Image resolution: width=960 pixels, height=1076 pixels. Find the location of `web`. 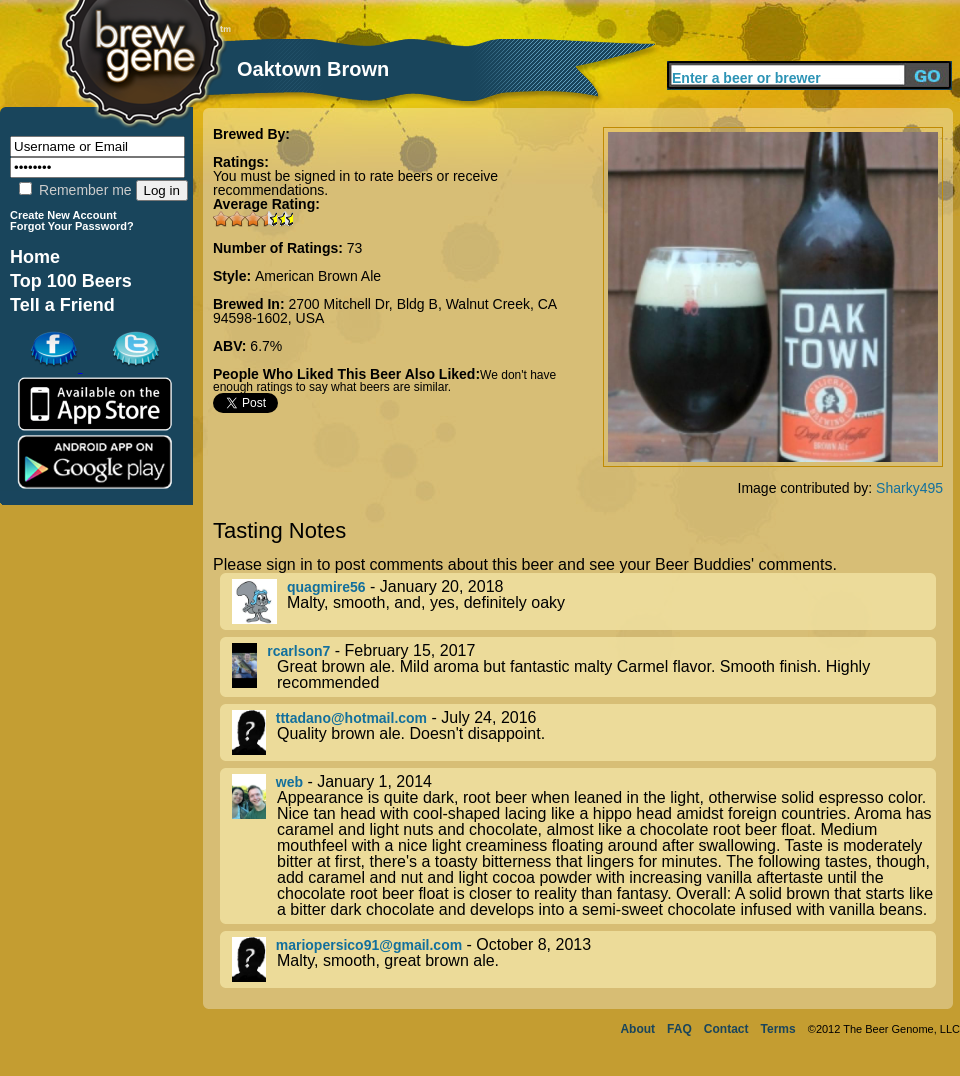

web is located at coordinates (289, 782).